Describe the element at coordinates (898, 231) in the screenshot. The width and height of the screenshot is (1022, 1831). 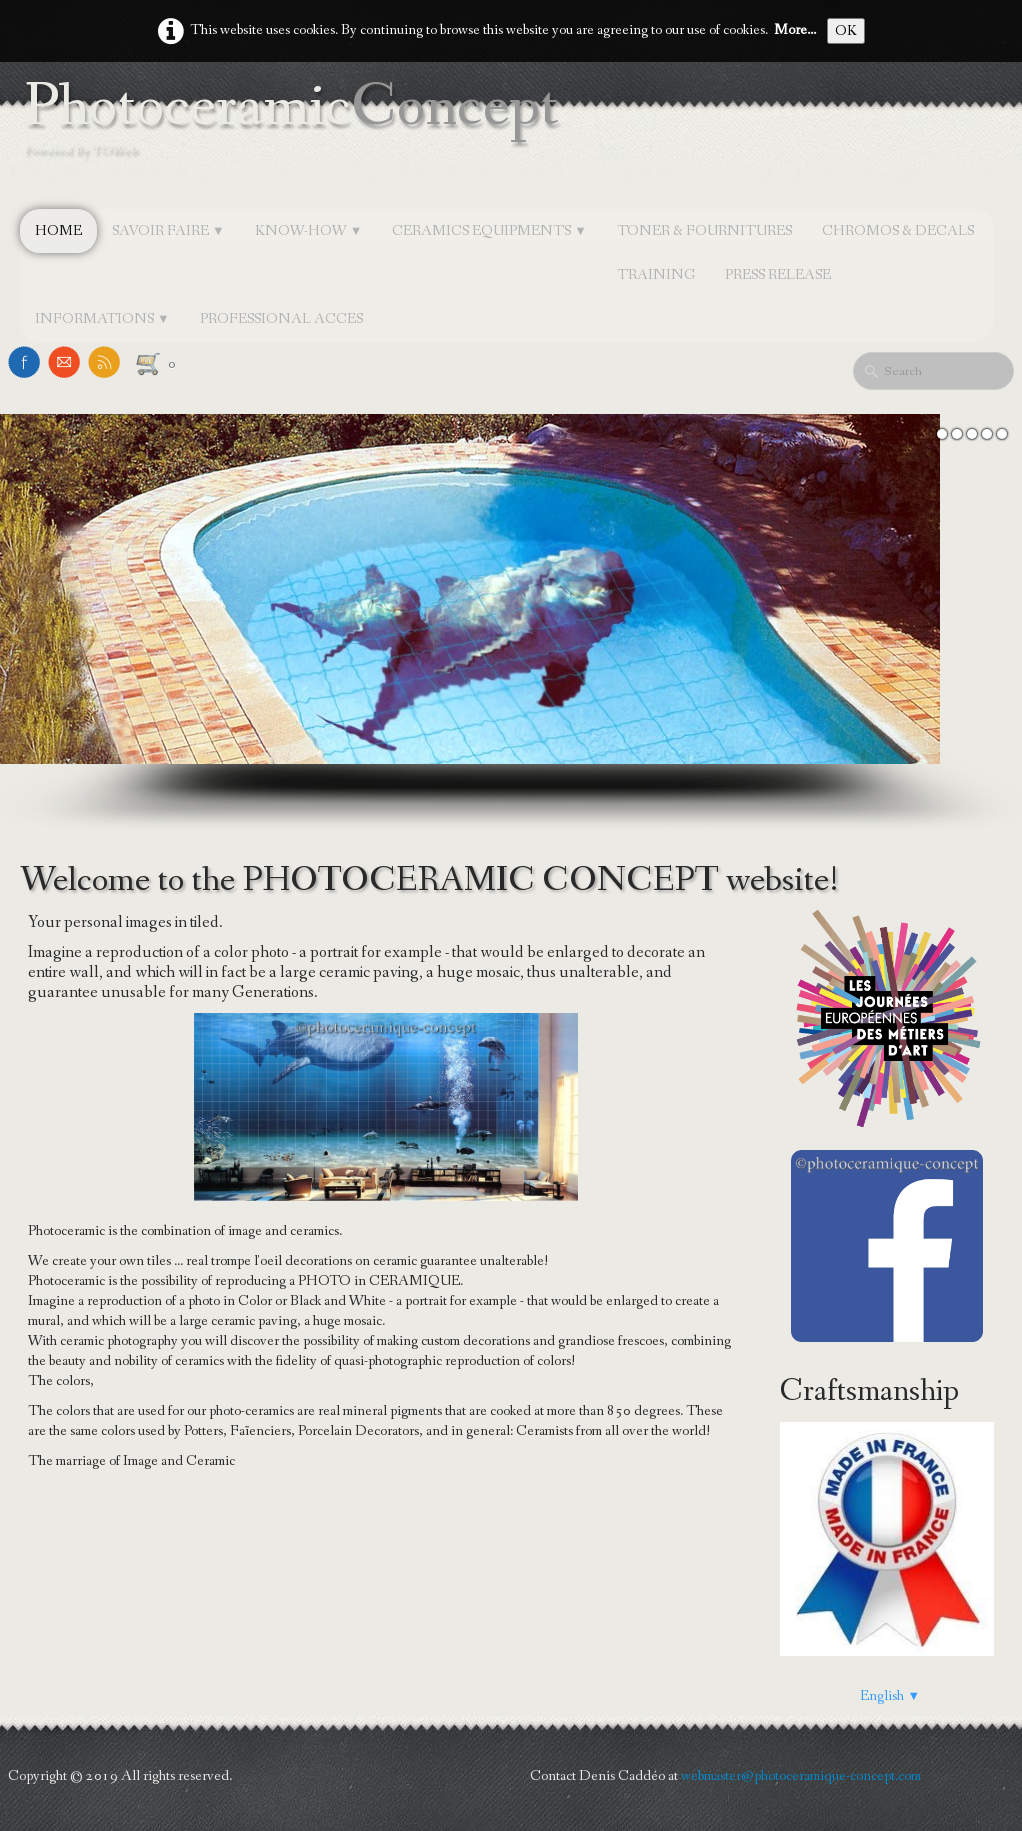
I see `CHROMOS & DECALS` at that location.